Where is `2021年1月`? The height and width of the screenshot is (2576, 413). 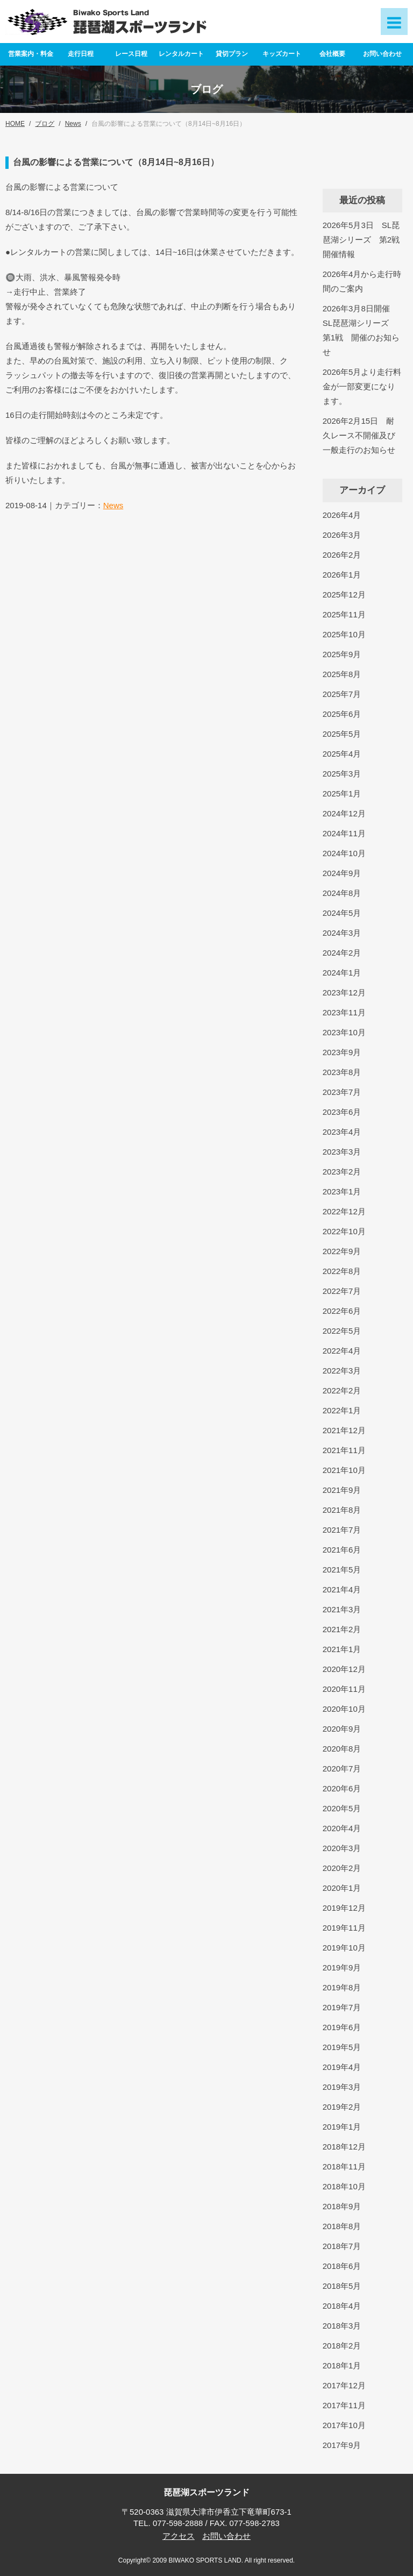
2021年1月 is located at coordinates (342, 1649).